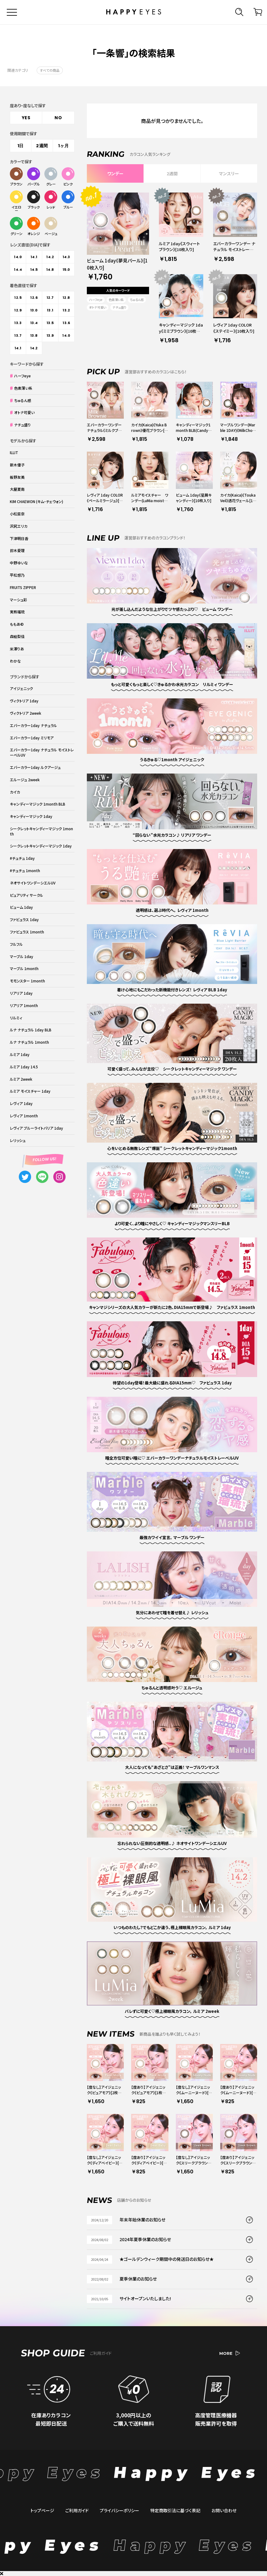 This screenshot has height=2576, width=267. I want to click on エバーカラー1day ナチュラル, so click(33, 725).